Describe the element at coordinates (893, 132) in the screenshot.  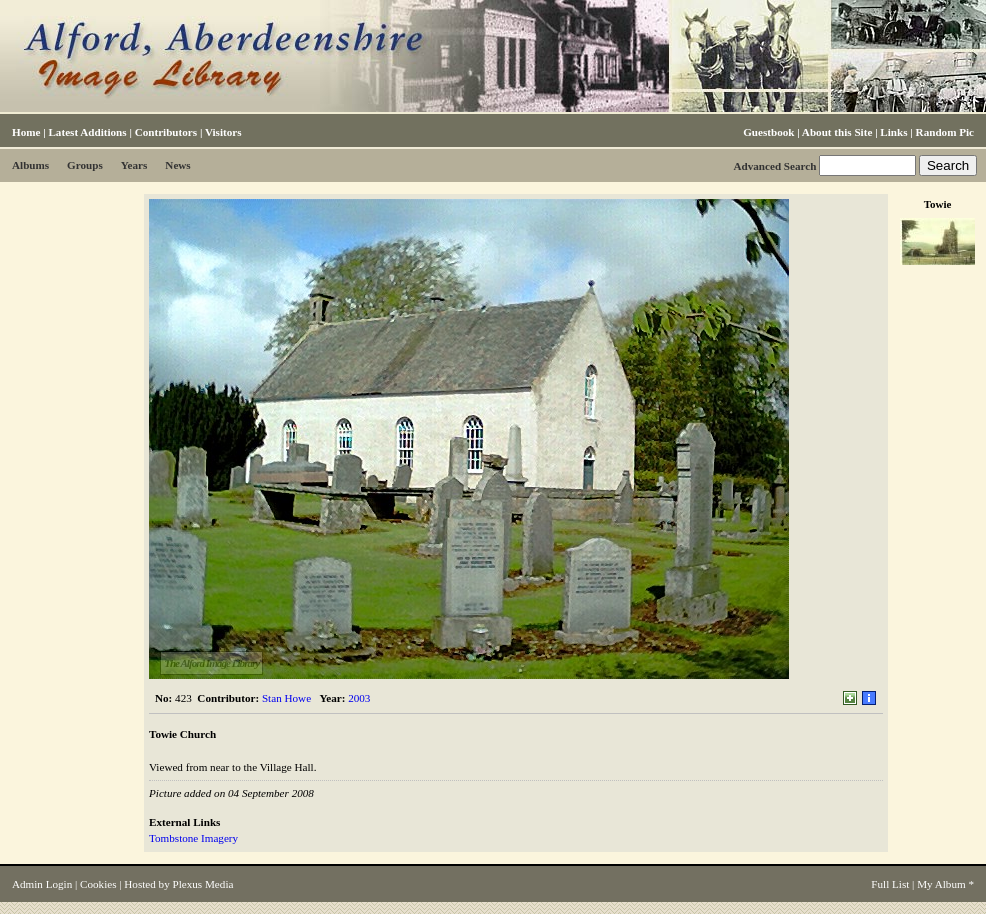
I see `Links` at that location.